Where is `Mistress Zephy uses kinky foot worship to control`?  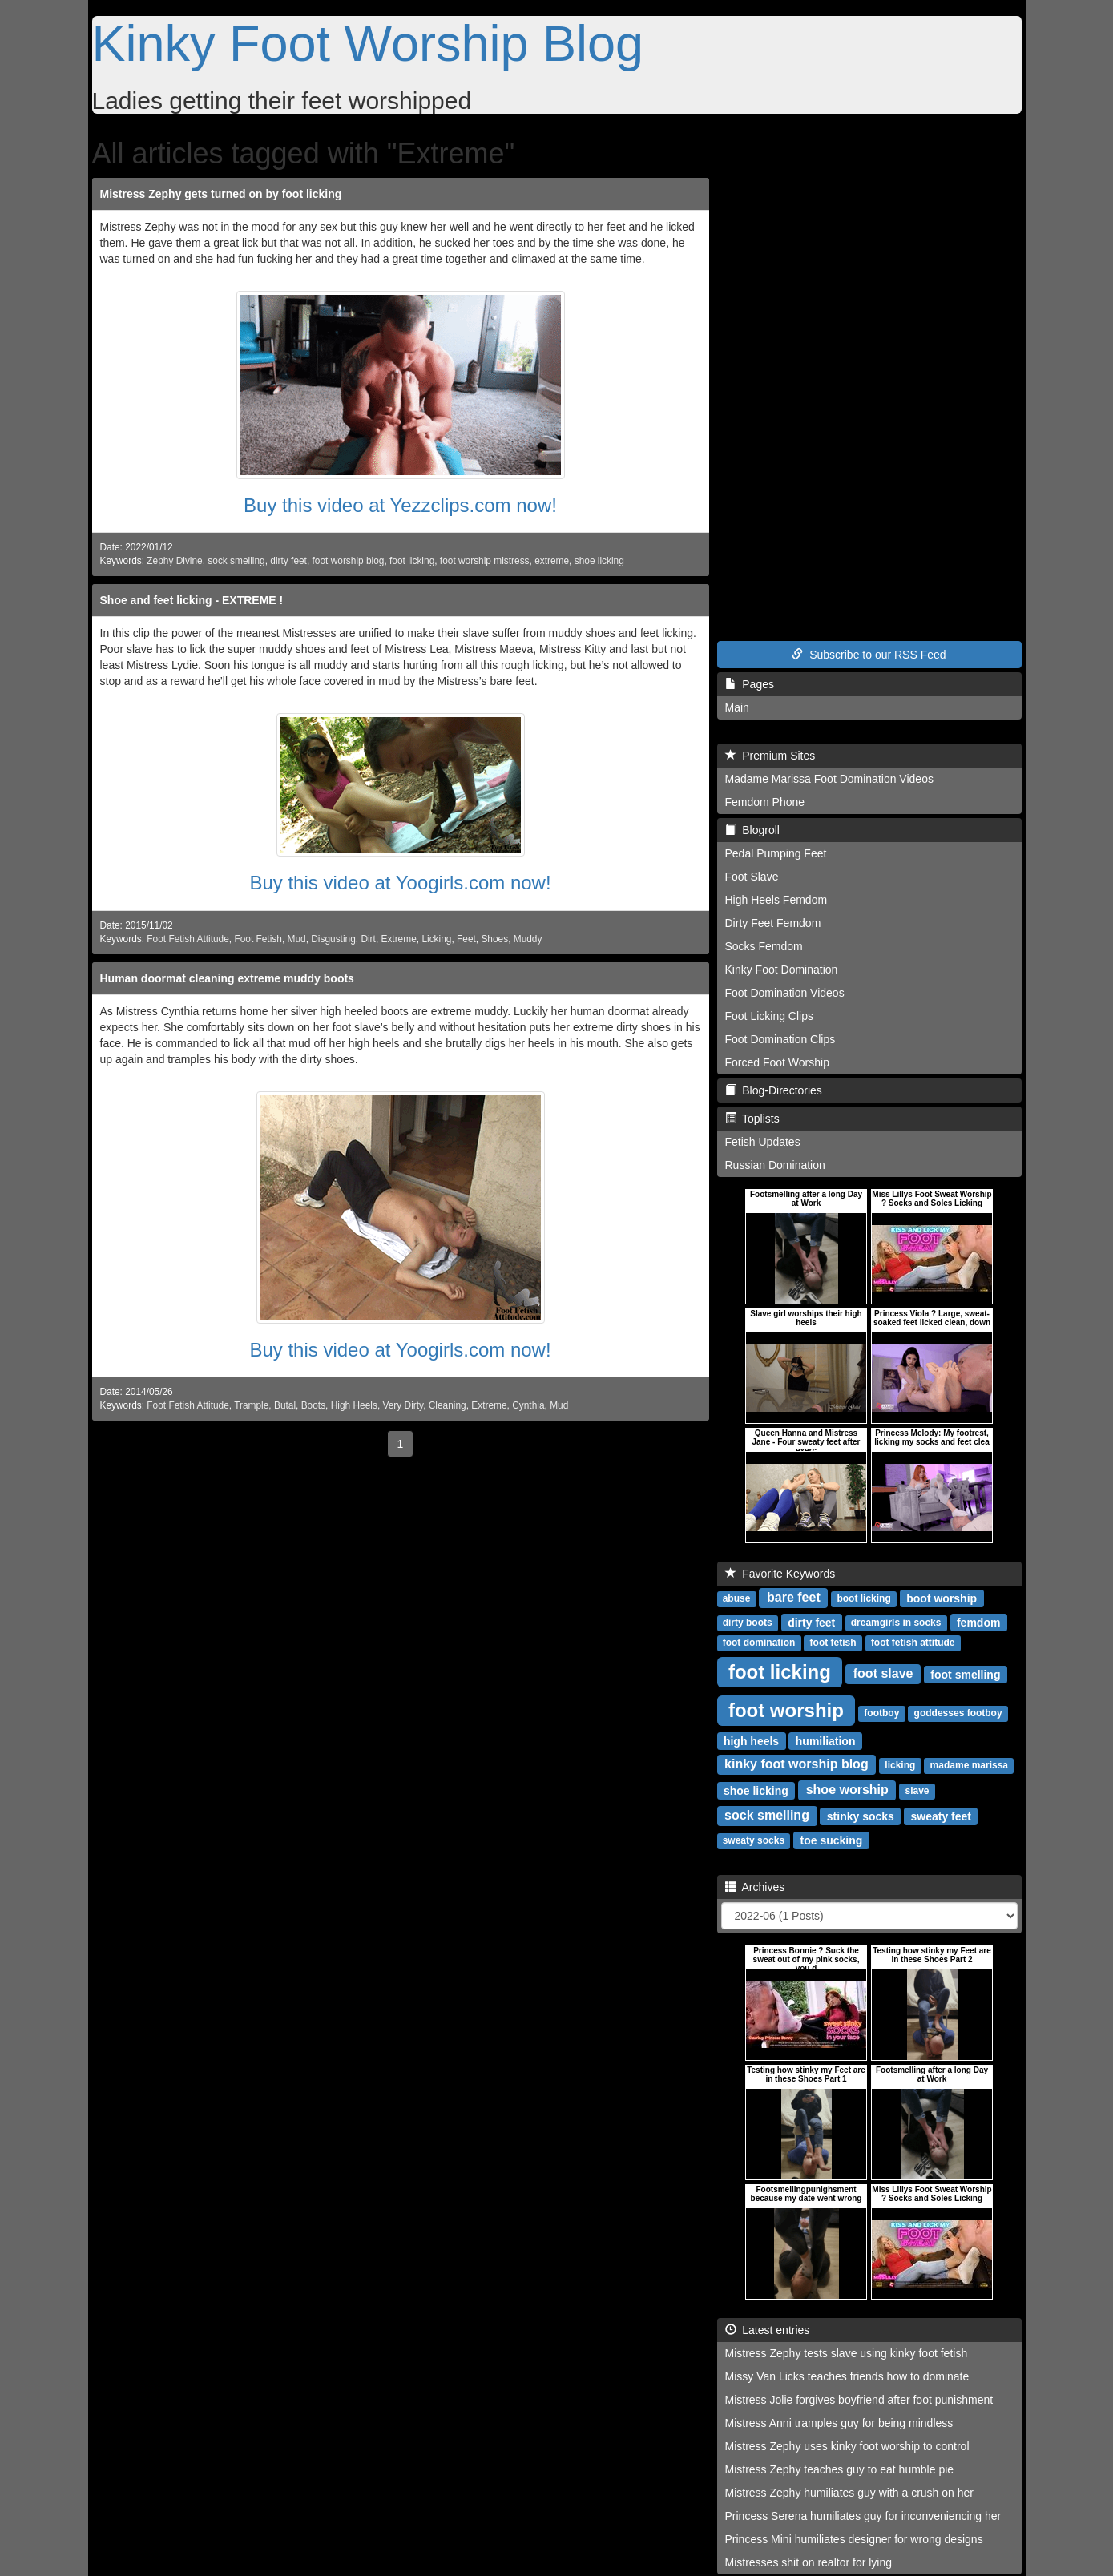
Mistress Zephy uses kinky foot worship to control is located at coordinates (847, 2446).